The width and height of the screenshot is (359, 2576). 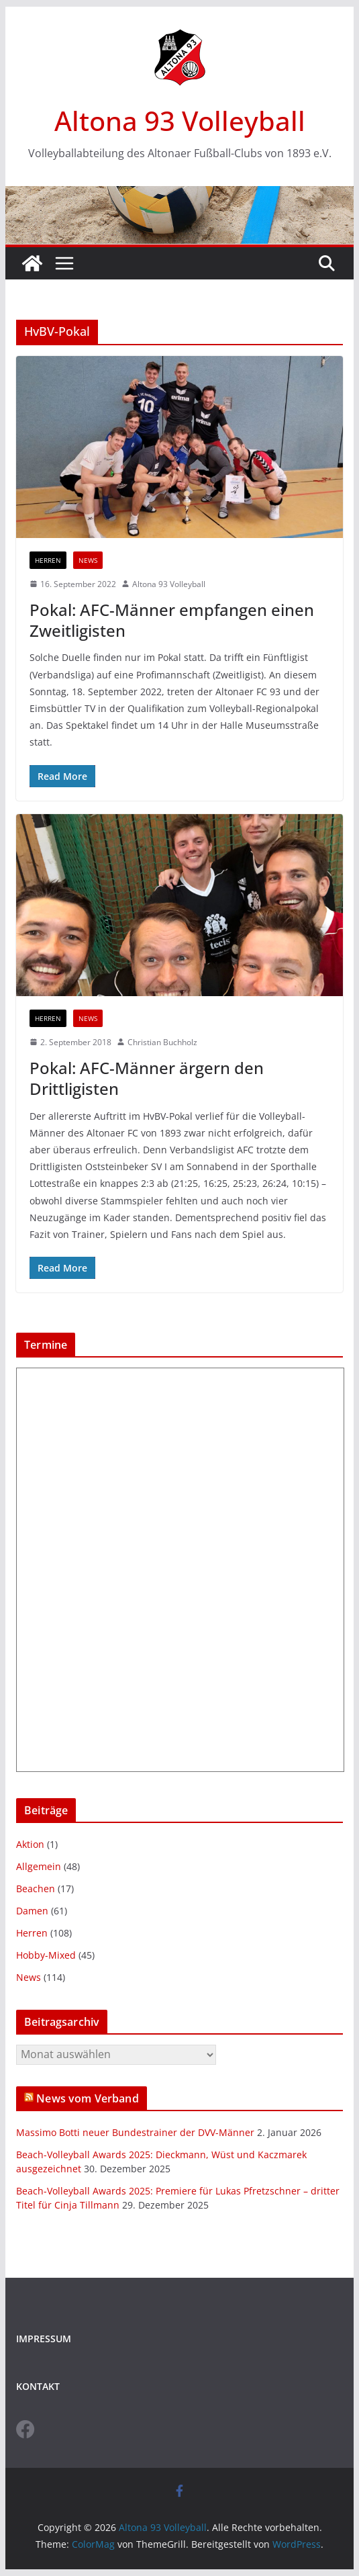 I want to click on Altona 93 Volleyball, so click(x=179, y=120).